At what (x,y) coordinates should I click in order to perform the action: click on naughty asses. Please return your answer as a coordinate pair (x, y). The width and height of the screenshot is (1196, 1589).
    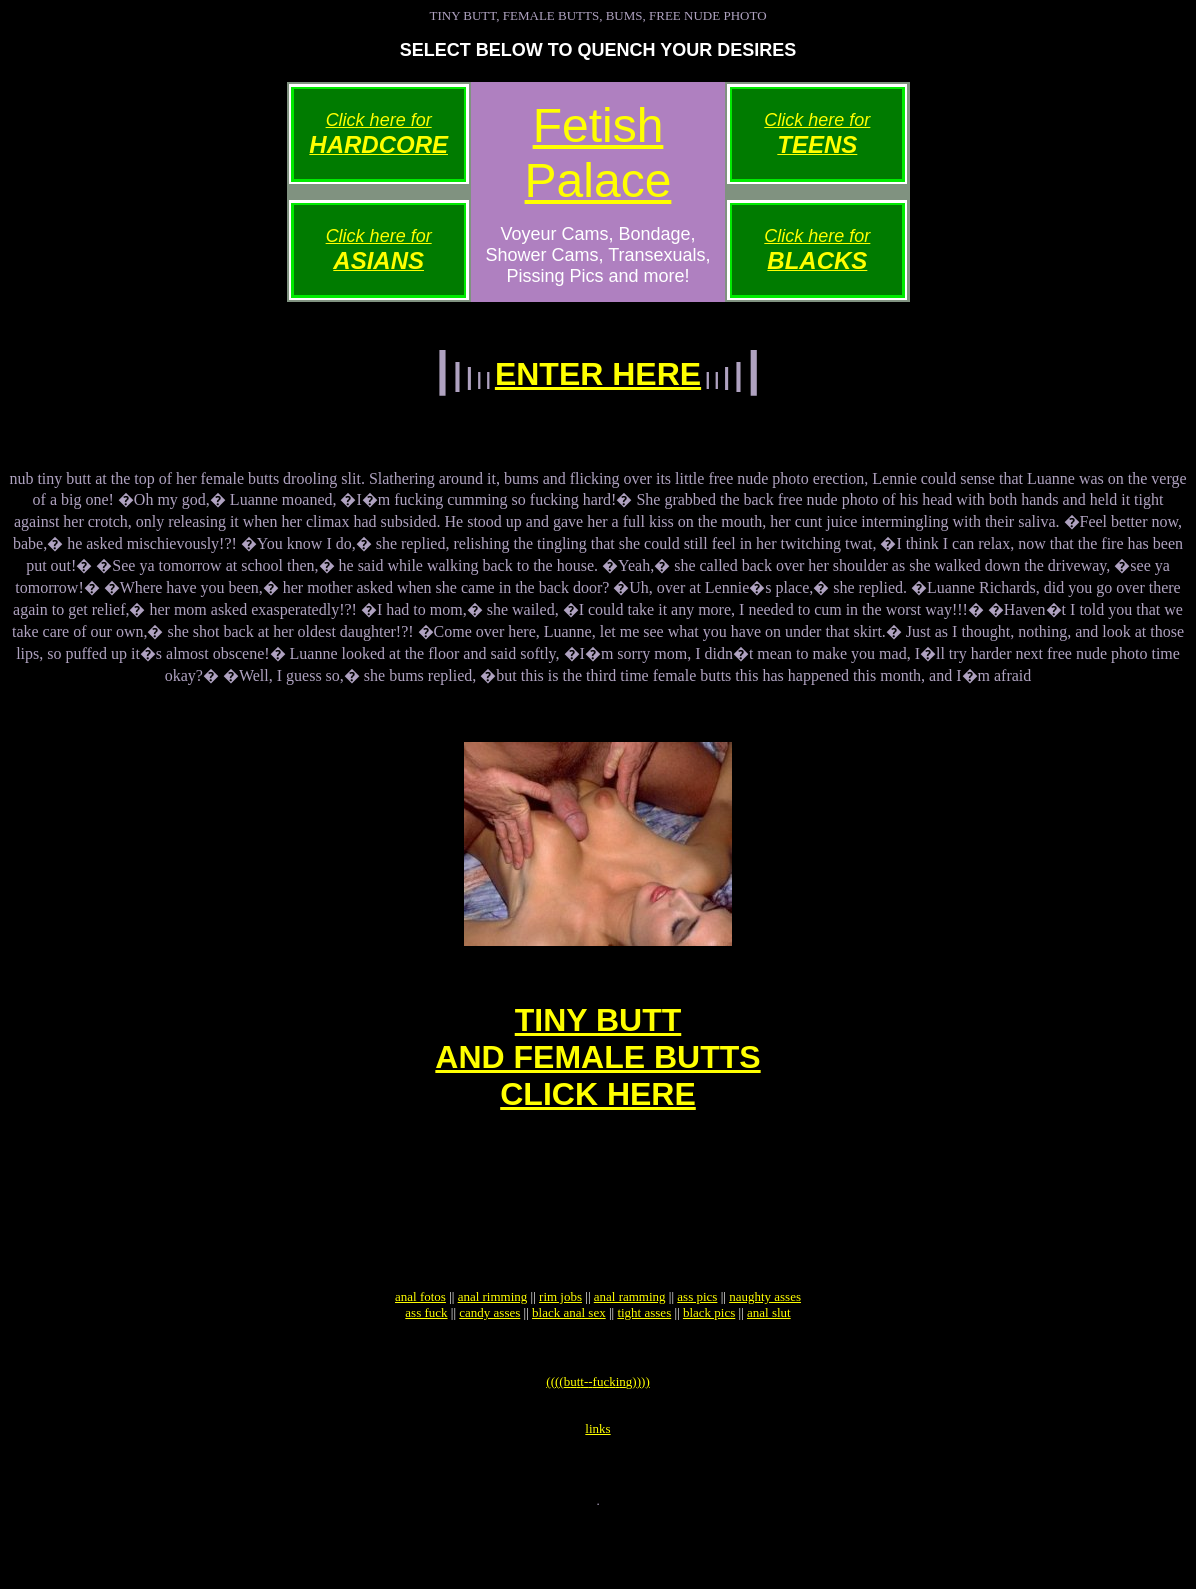
    Looking at the image, I should click on (765, 1347).